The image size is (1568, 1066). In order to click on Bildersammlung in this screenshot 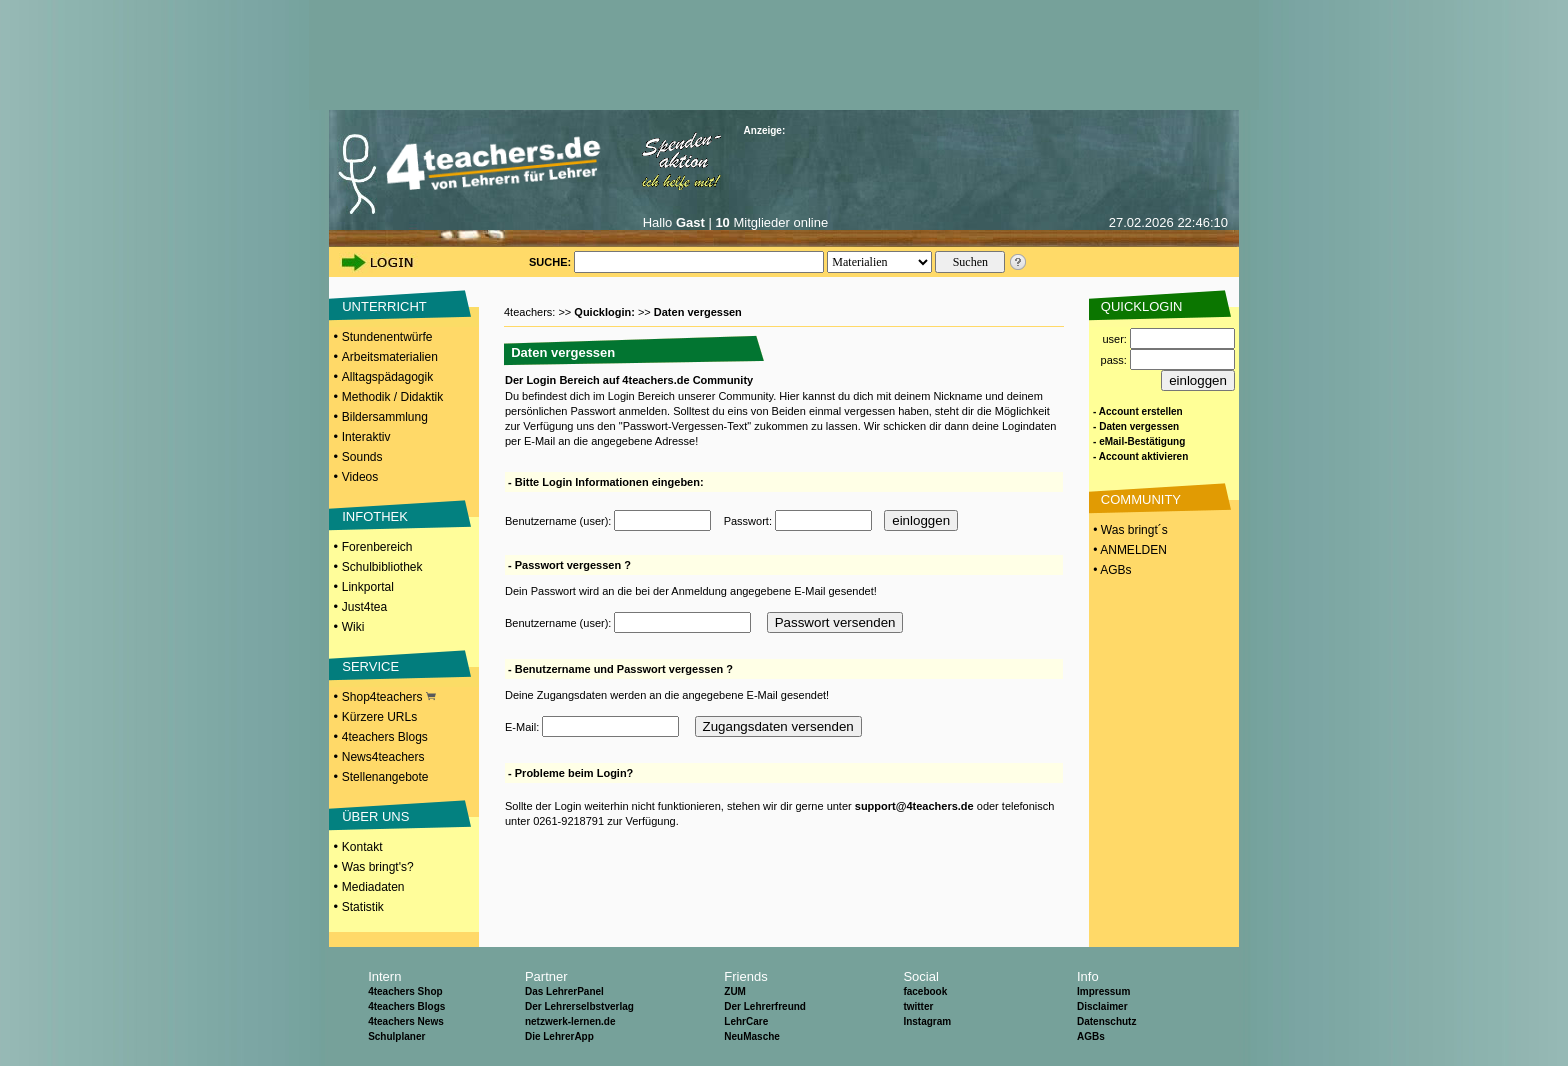, I will do `click(385, 417)`.